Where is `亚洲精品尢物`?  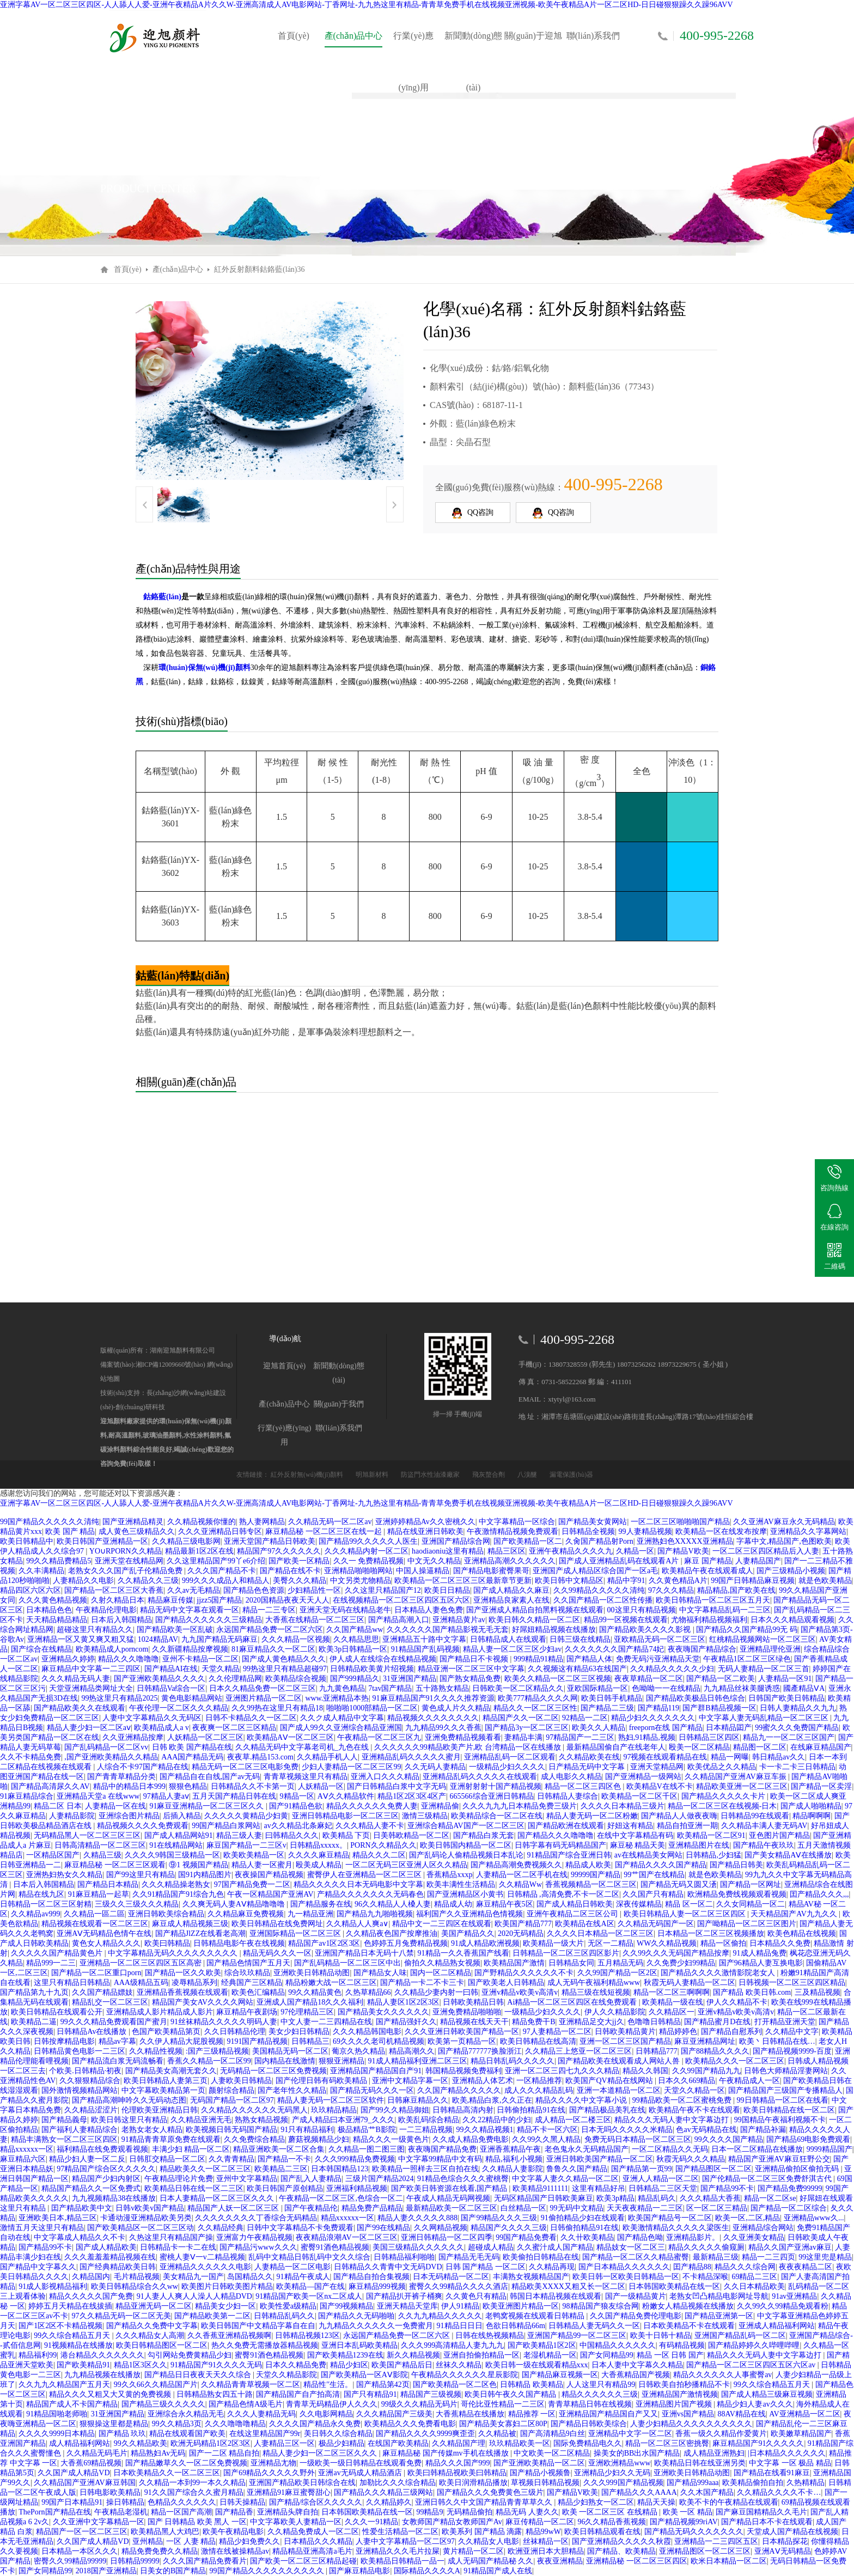 亚洲精品尢物 is located at coordinates (273, 2463).